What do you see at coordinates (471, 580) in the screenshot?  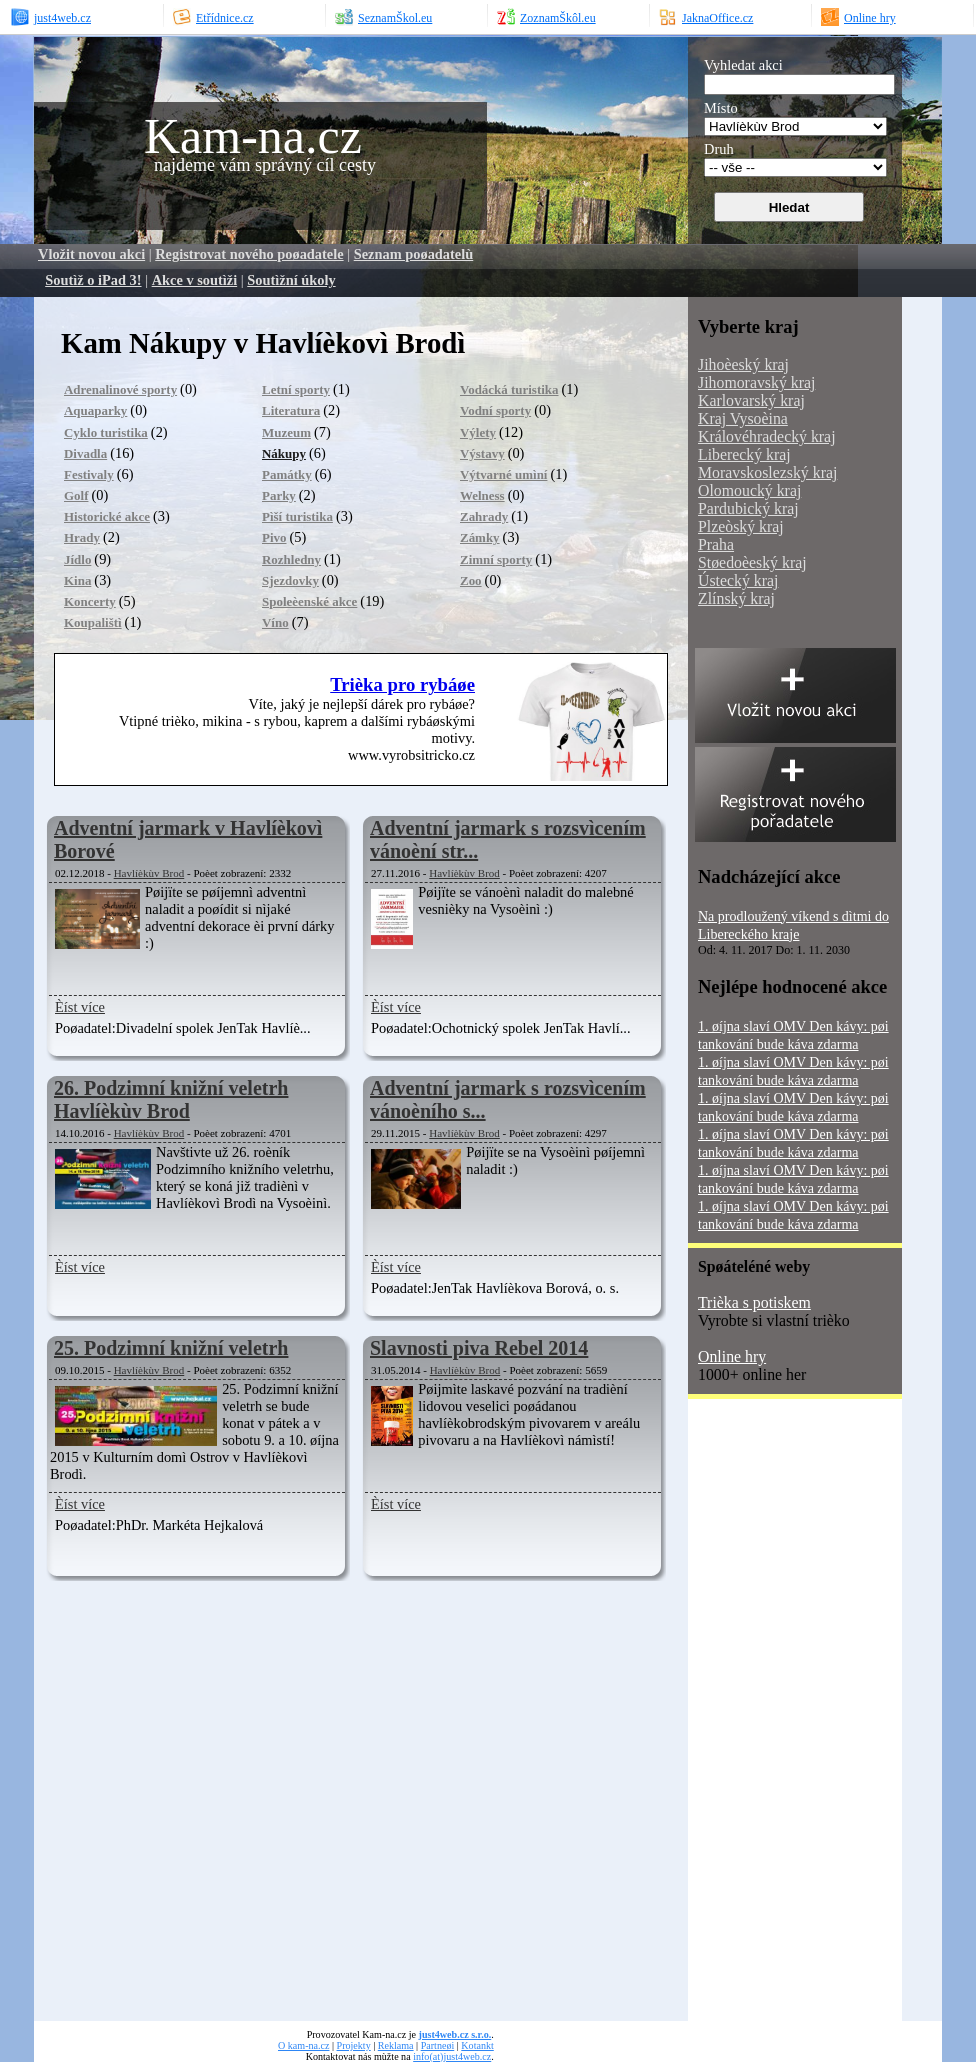 I see `Zoo` at bounding box center [471, 580].